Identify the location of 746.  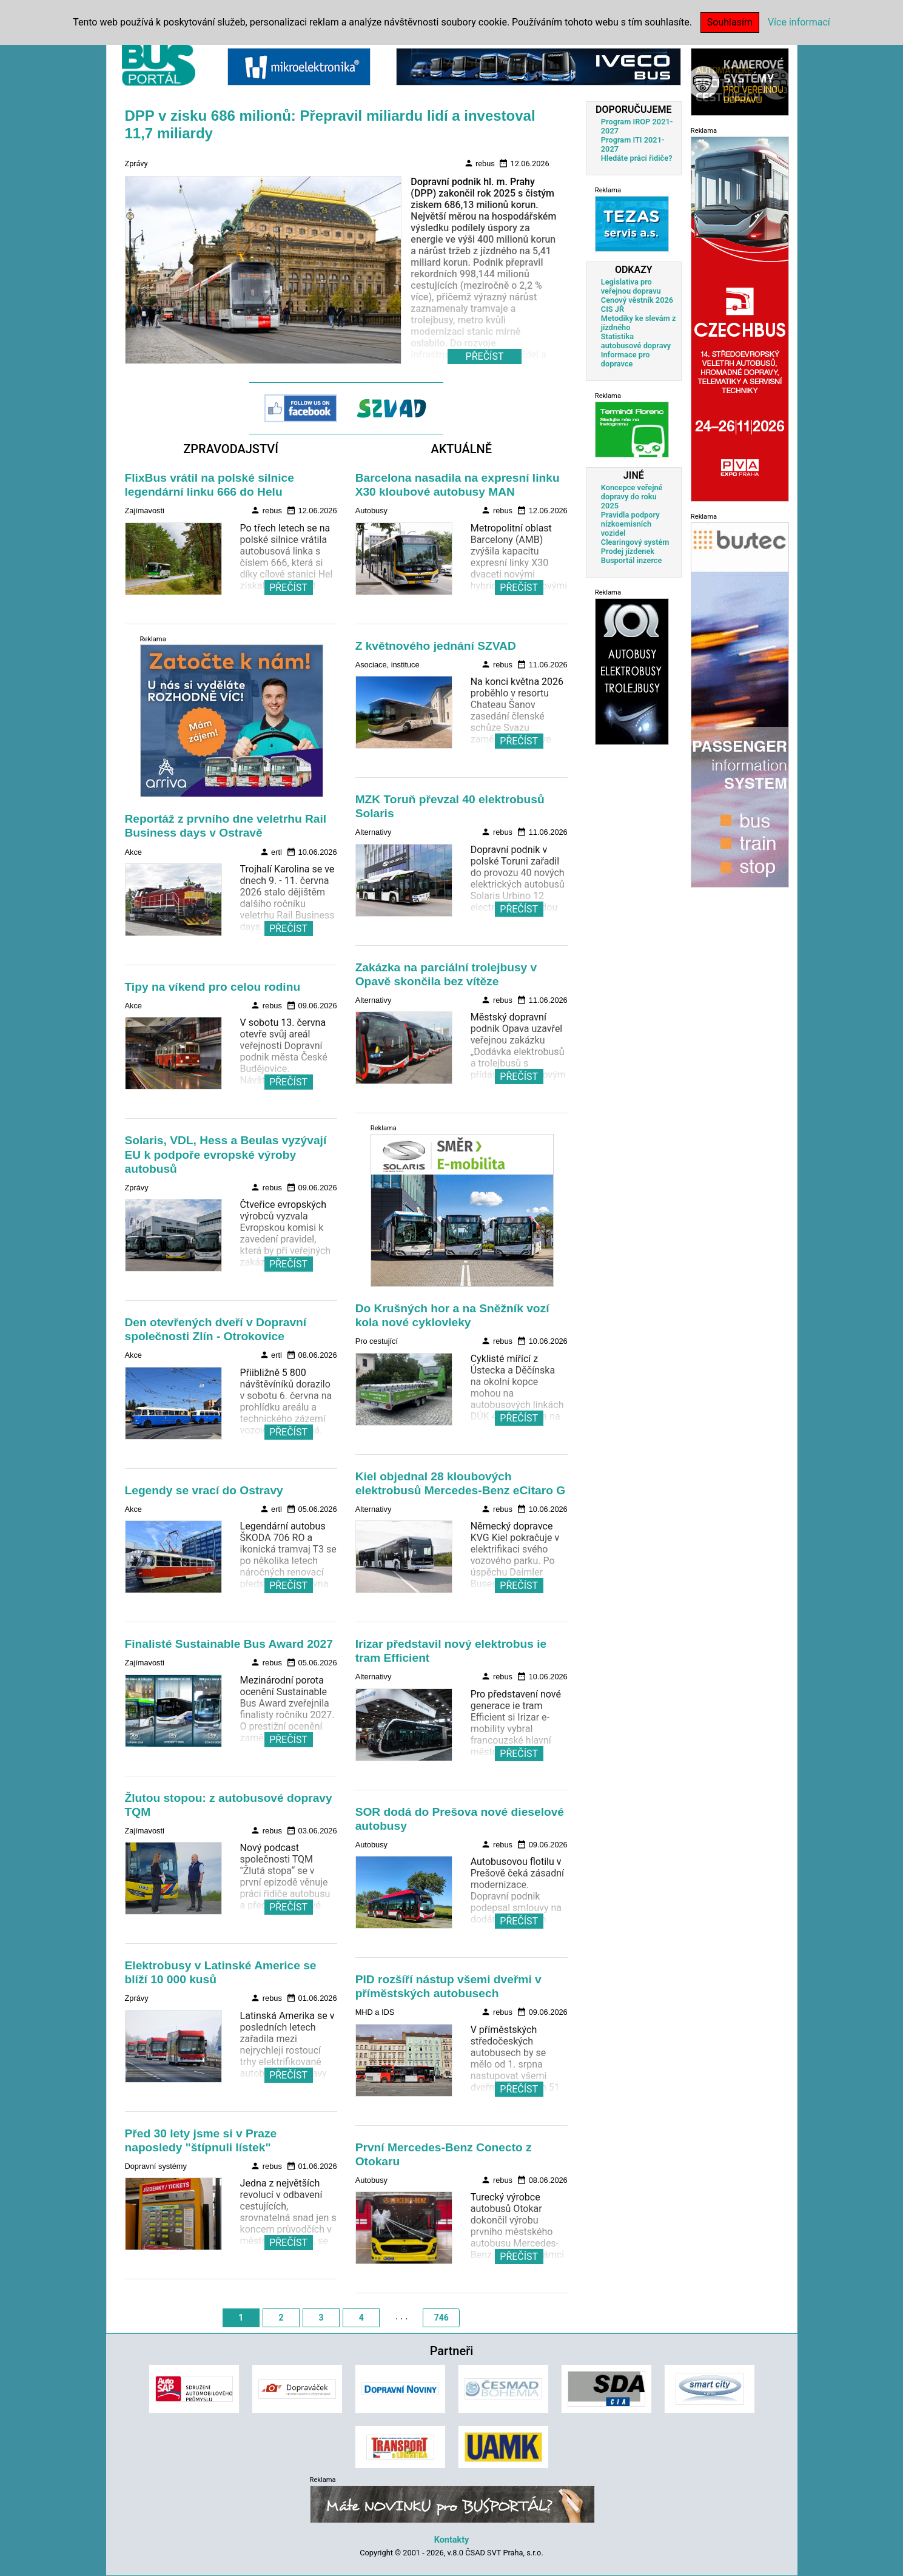
(441, 2317).